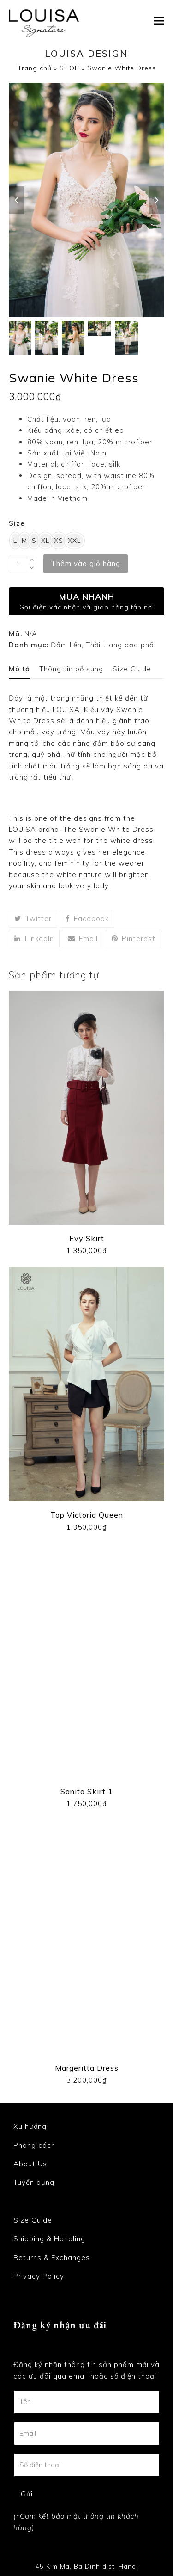  What do you see at coordinates (31, 560) in the screenshot?
I see `[add 1]` at bounding box center [31, 560].